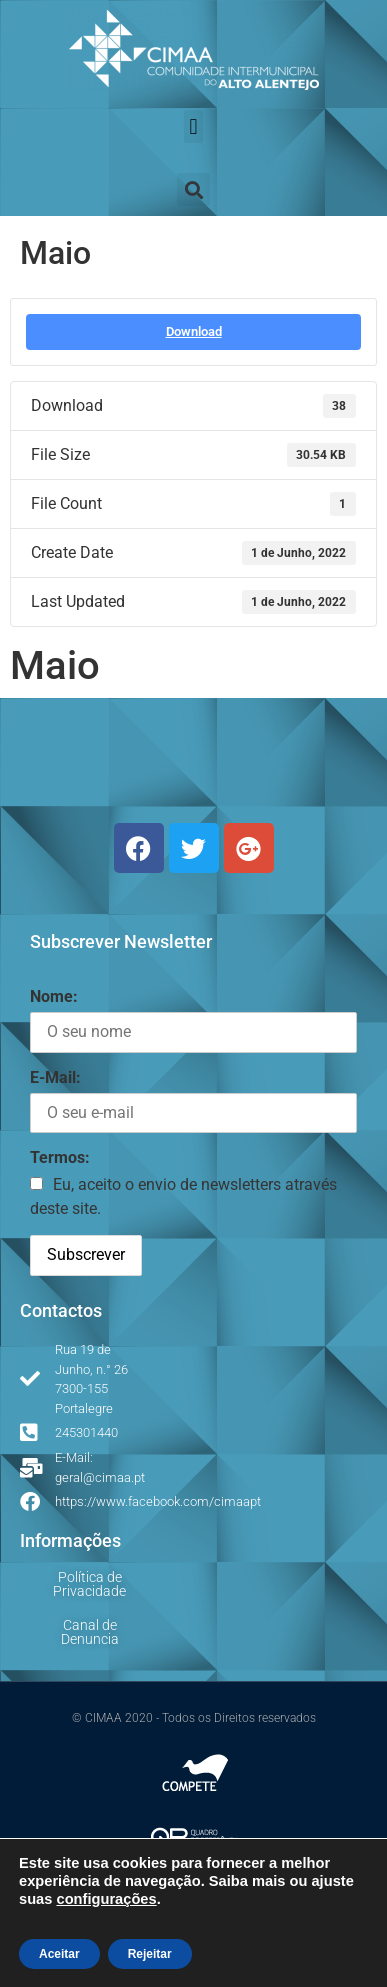 This screenshot has height=1987, width=387. I want to click on configurações, so click(106, 1899).